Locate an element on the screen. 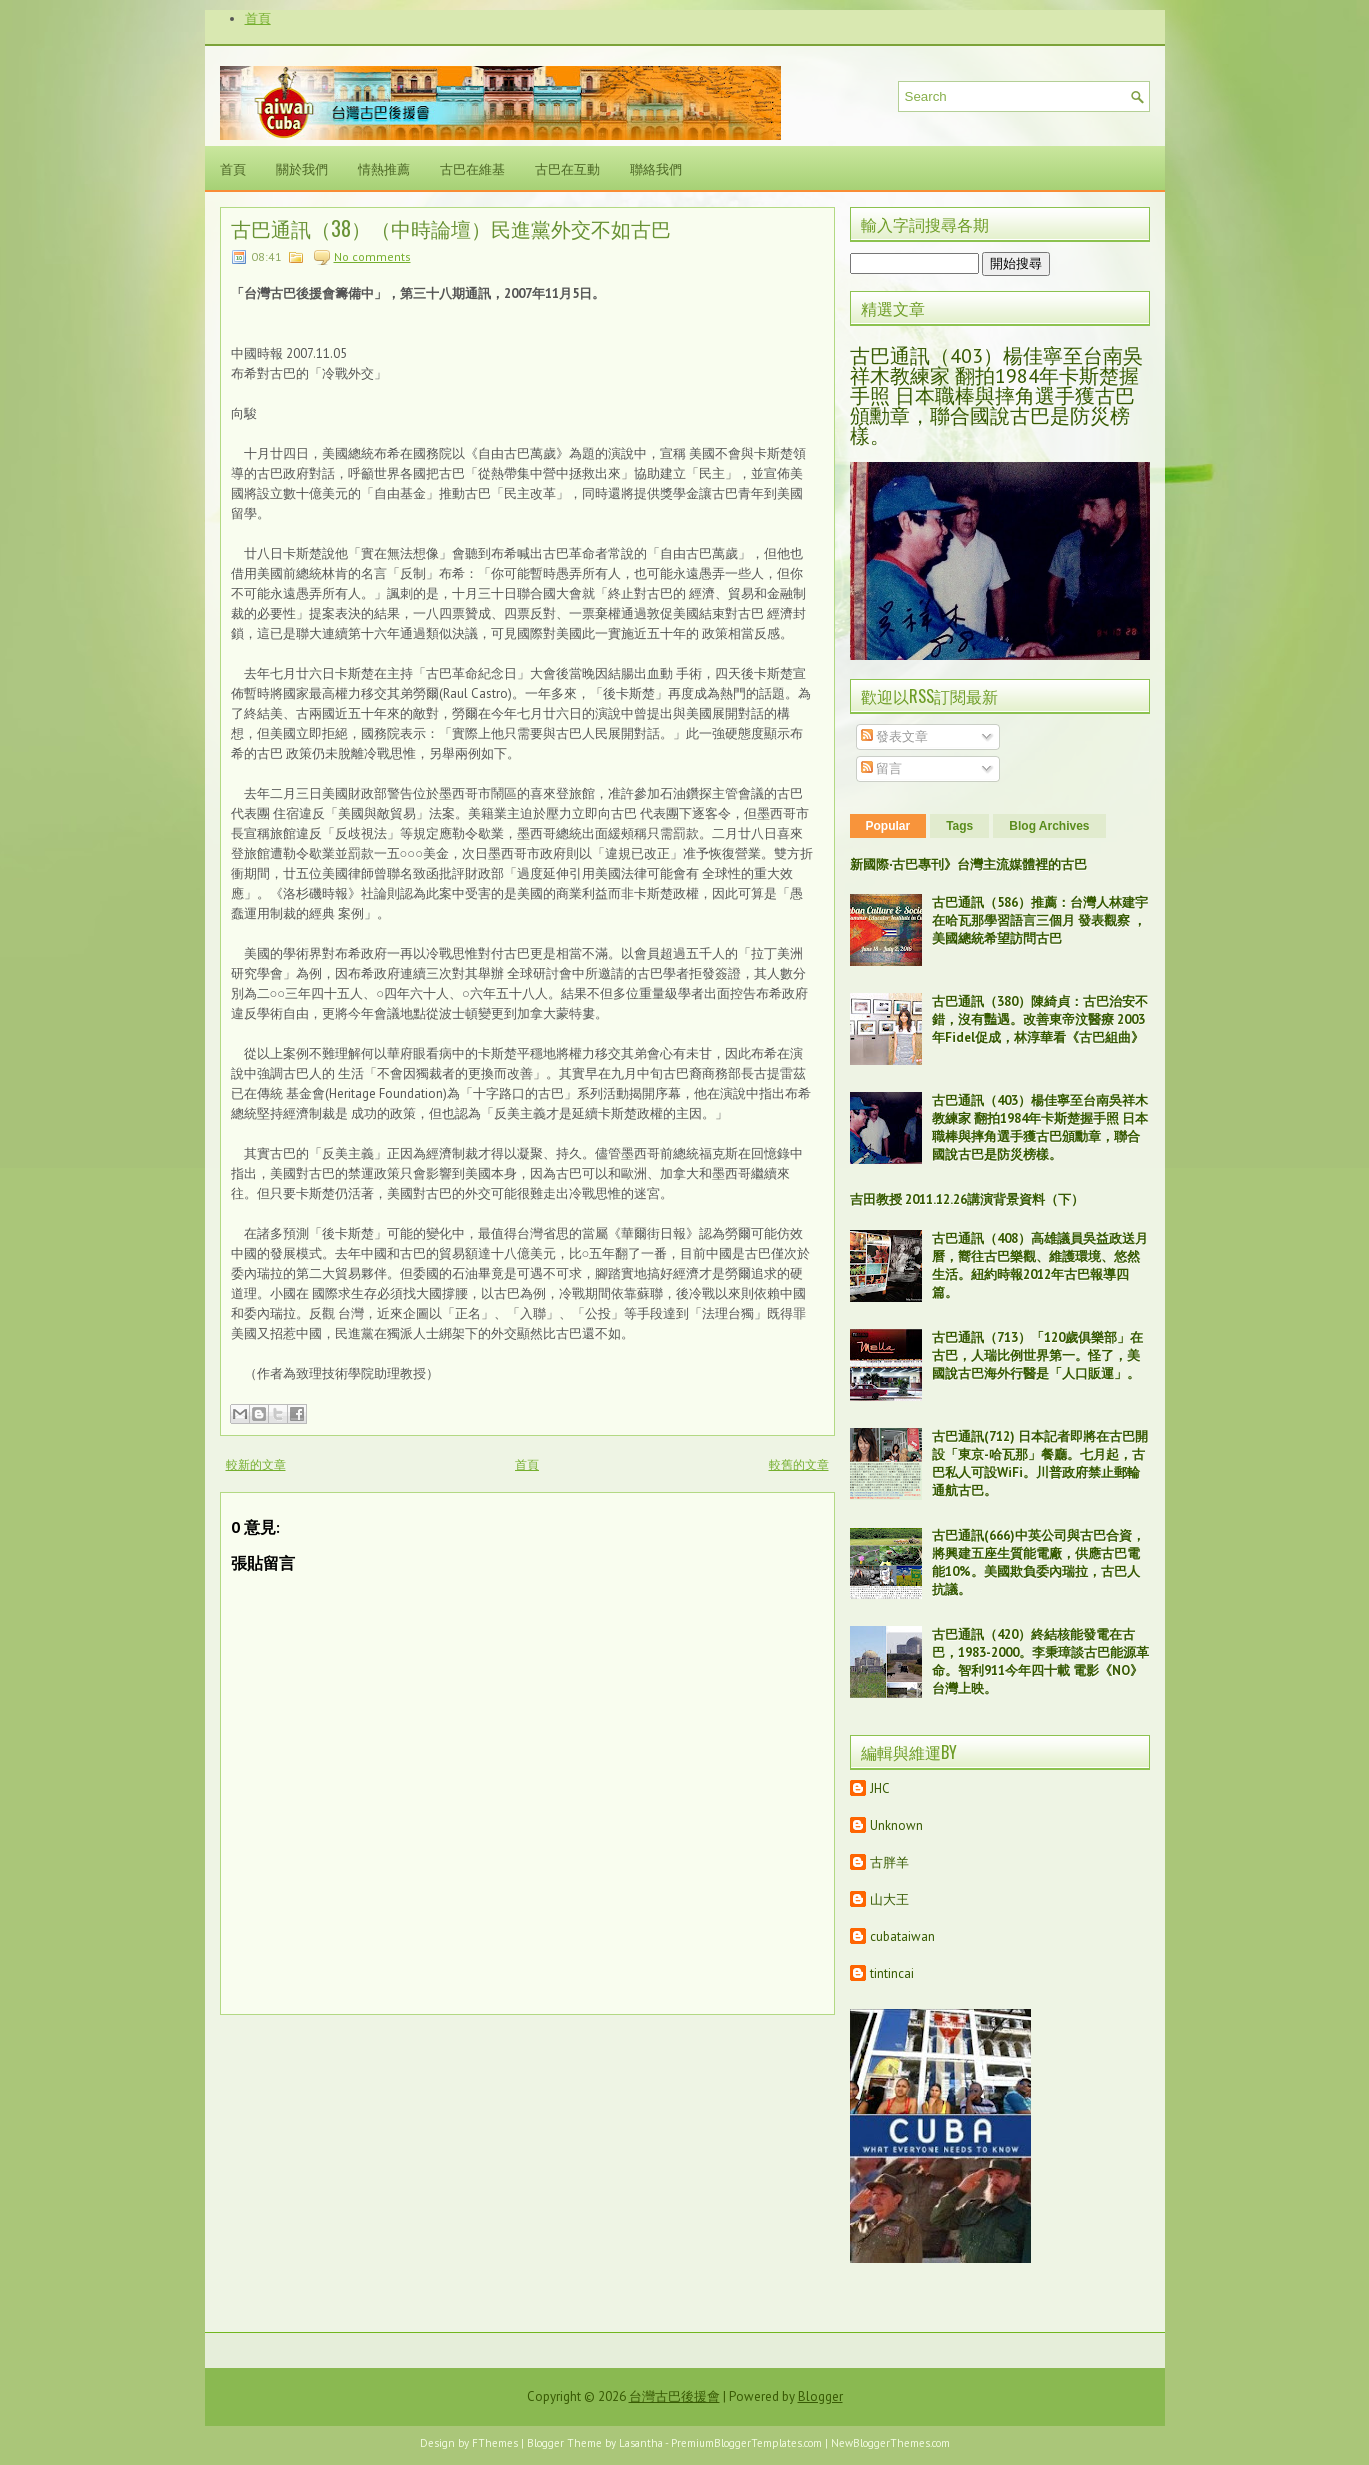 The image size is (1369, 2465). 古巴在互動 is located at coordinates (567, 168).